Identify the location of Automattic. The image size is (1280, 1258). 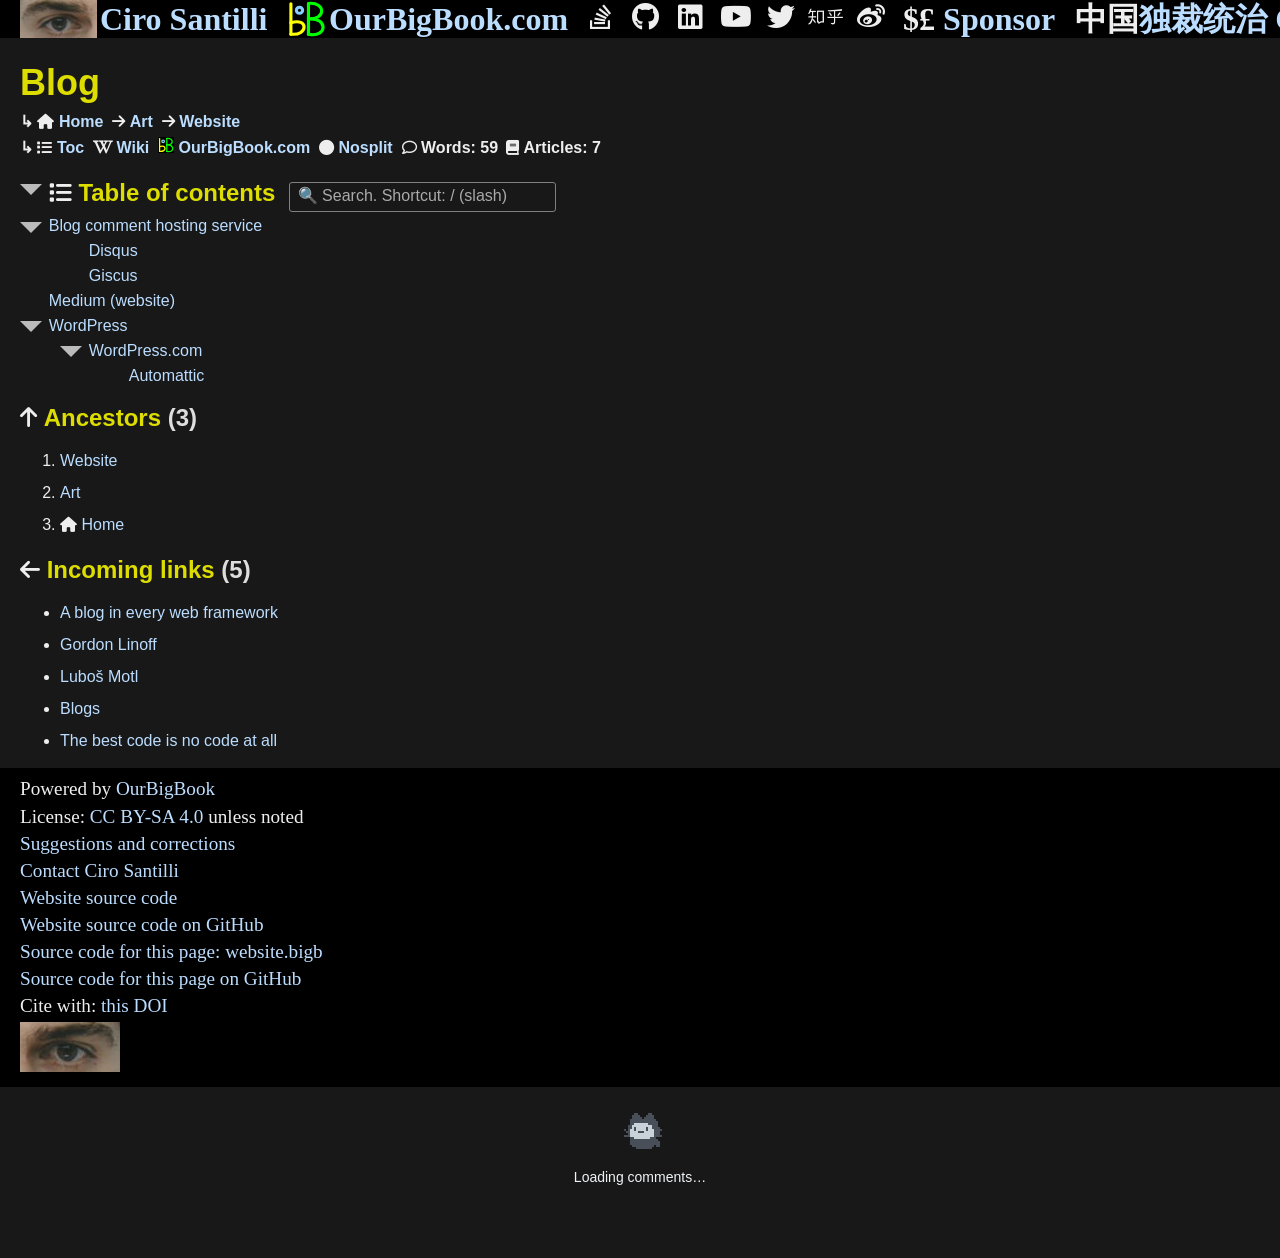
(167, 375).